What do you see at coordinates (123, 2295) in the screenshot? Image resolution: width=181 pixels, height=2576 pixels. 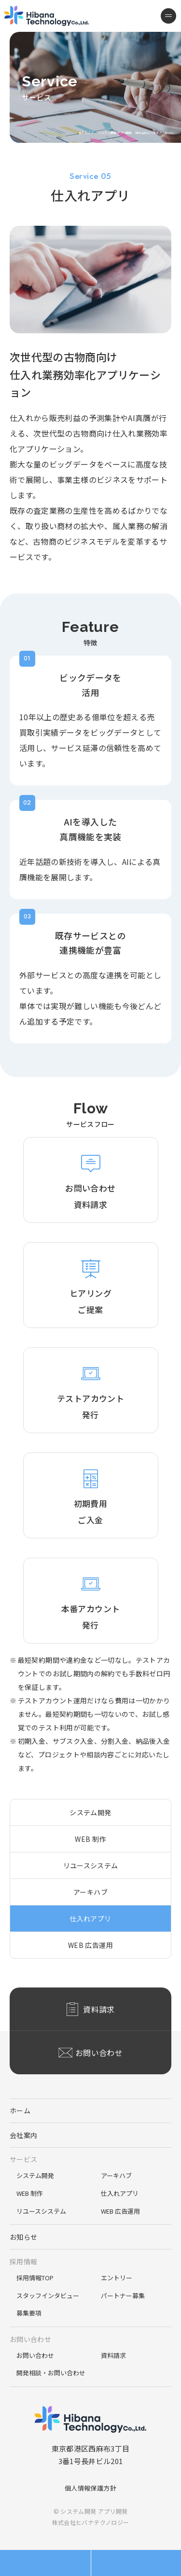 I see `パートナー募集` at bounding box center [123, 2295].